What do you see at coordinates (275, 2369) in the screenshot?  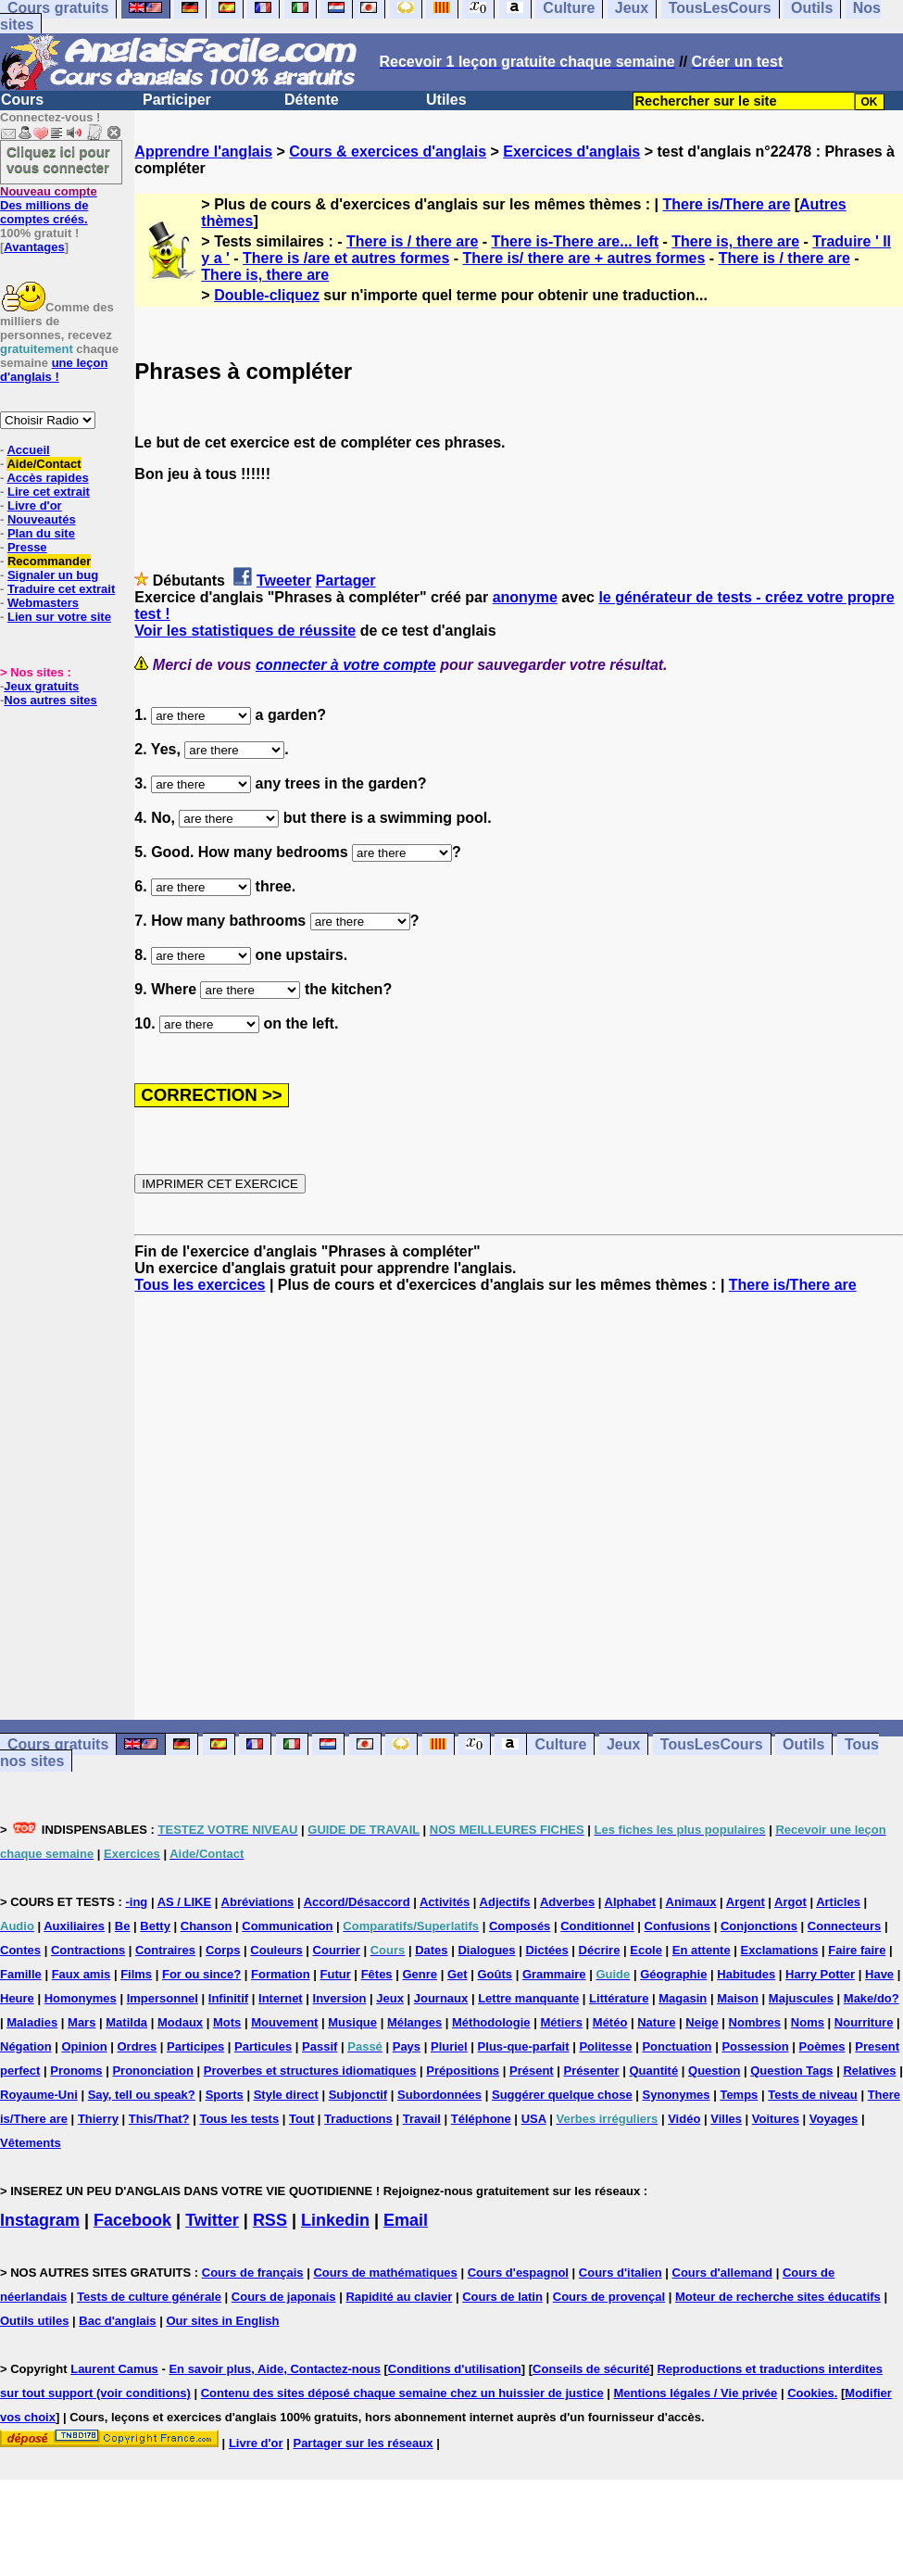 I see `En savoir plus, Aide, Contactez-nous` at bounding box center [275, 2369].